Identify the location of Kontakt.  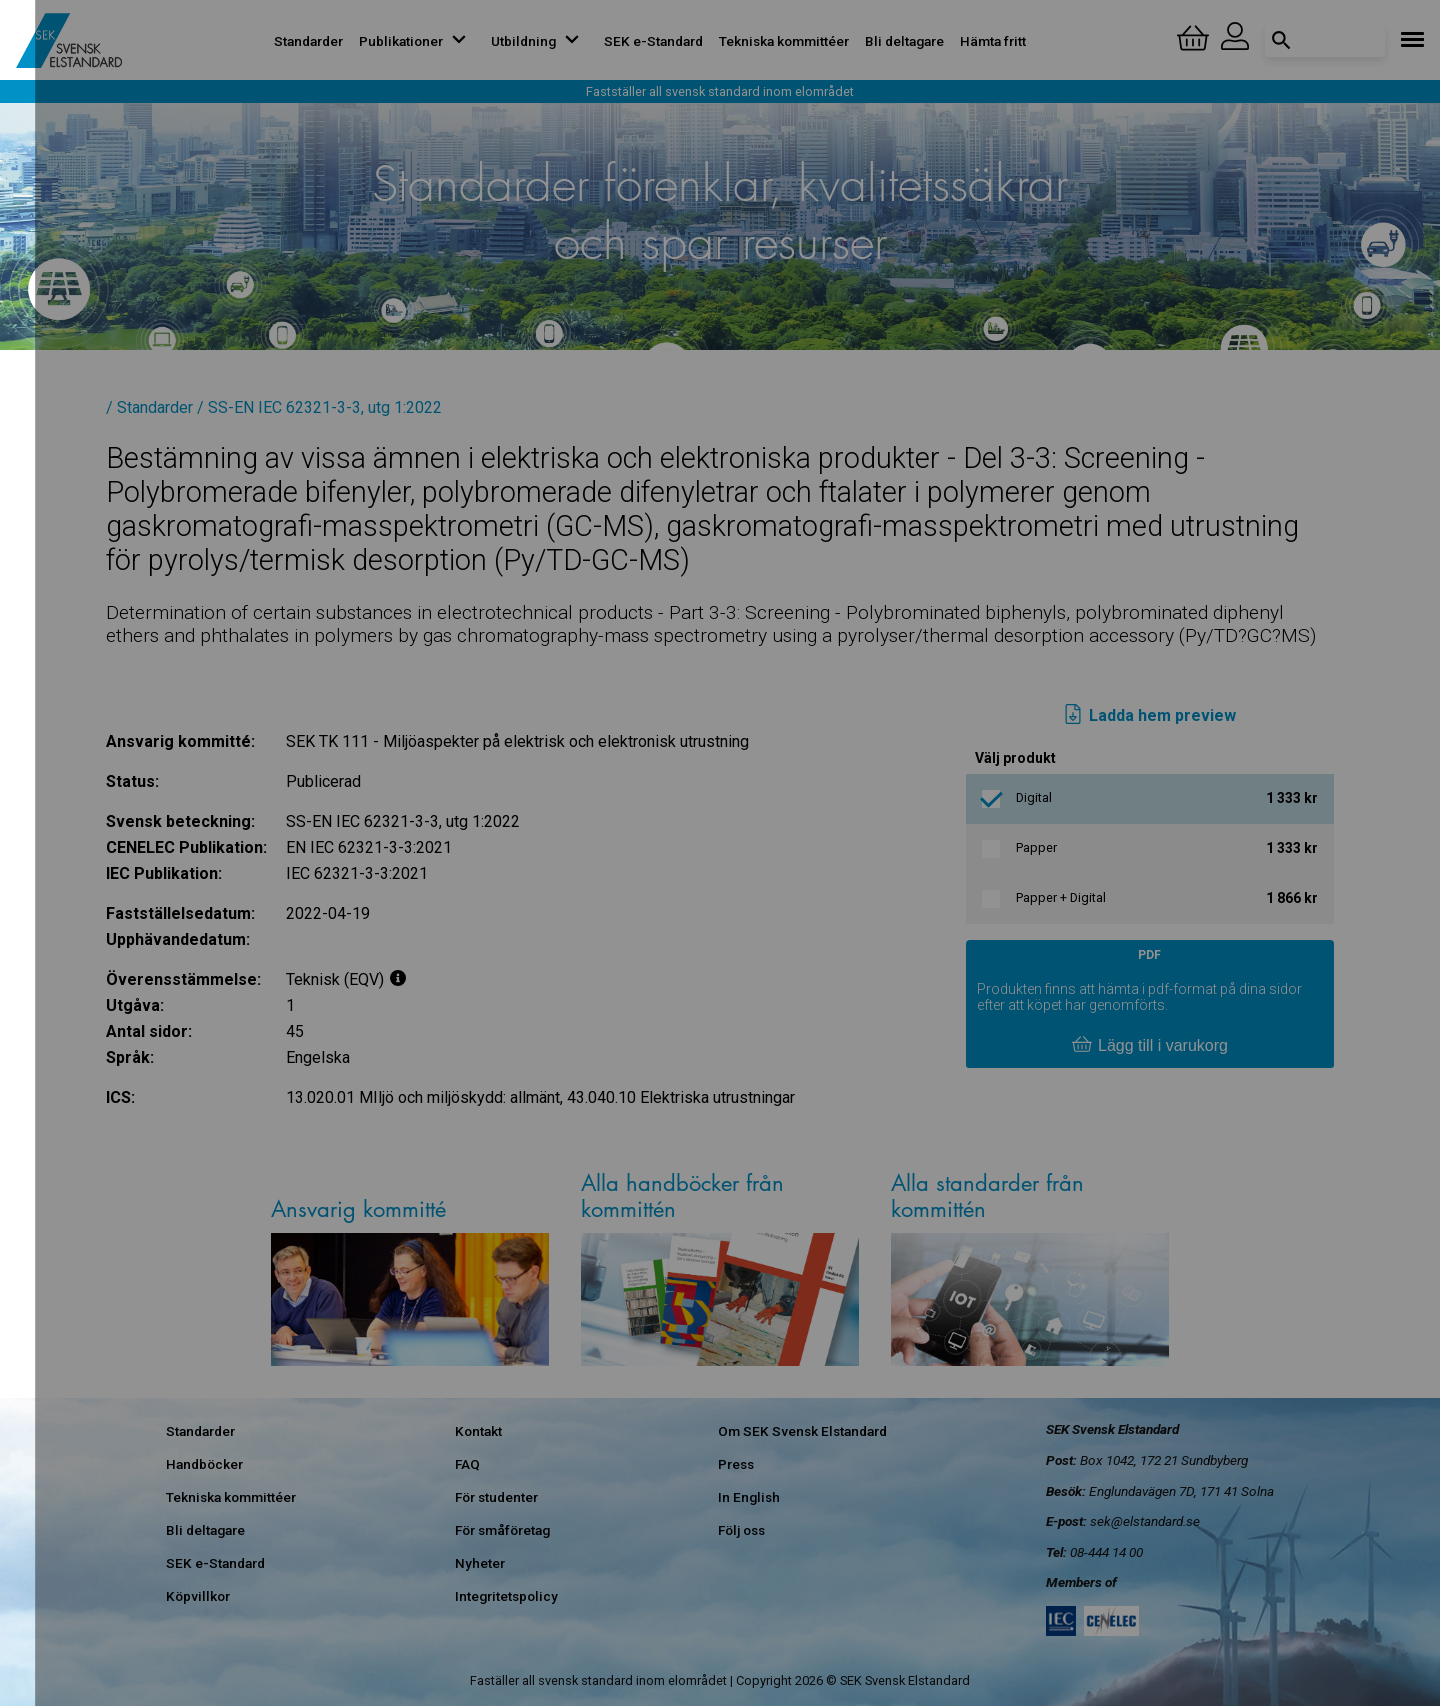
(478, 1431).